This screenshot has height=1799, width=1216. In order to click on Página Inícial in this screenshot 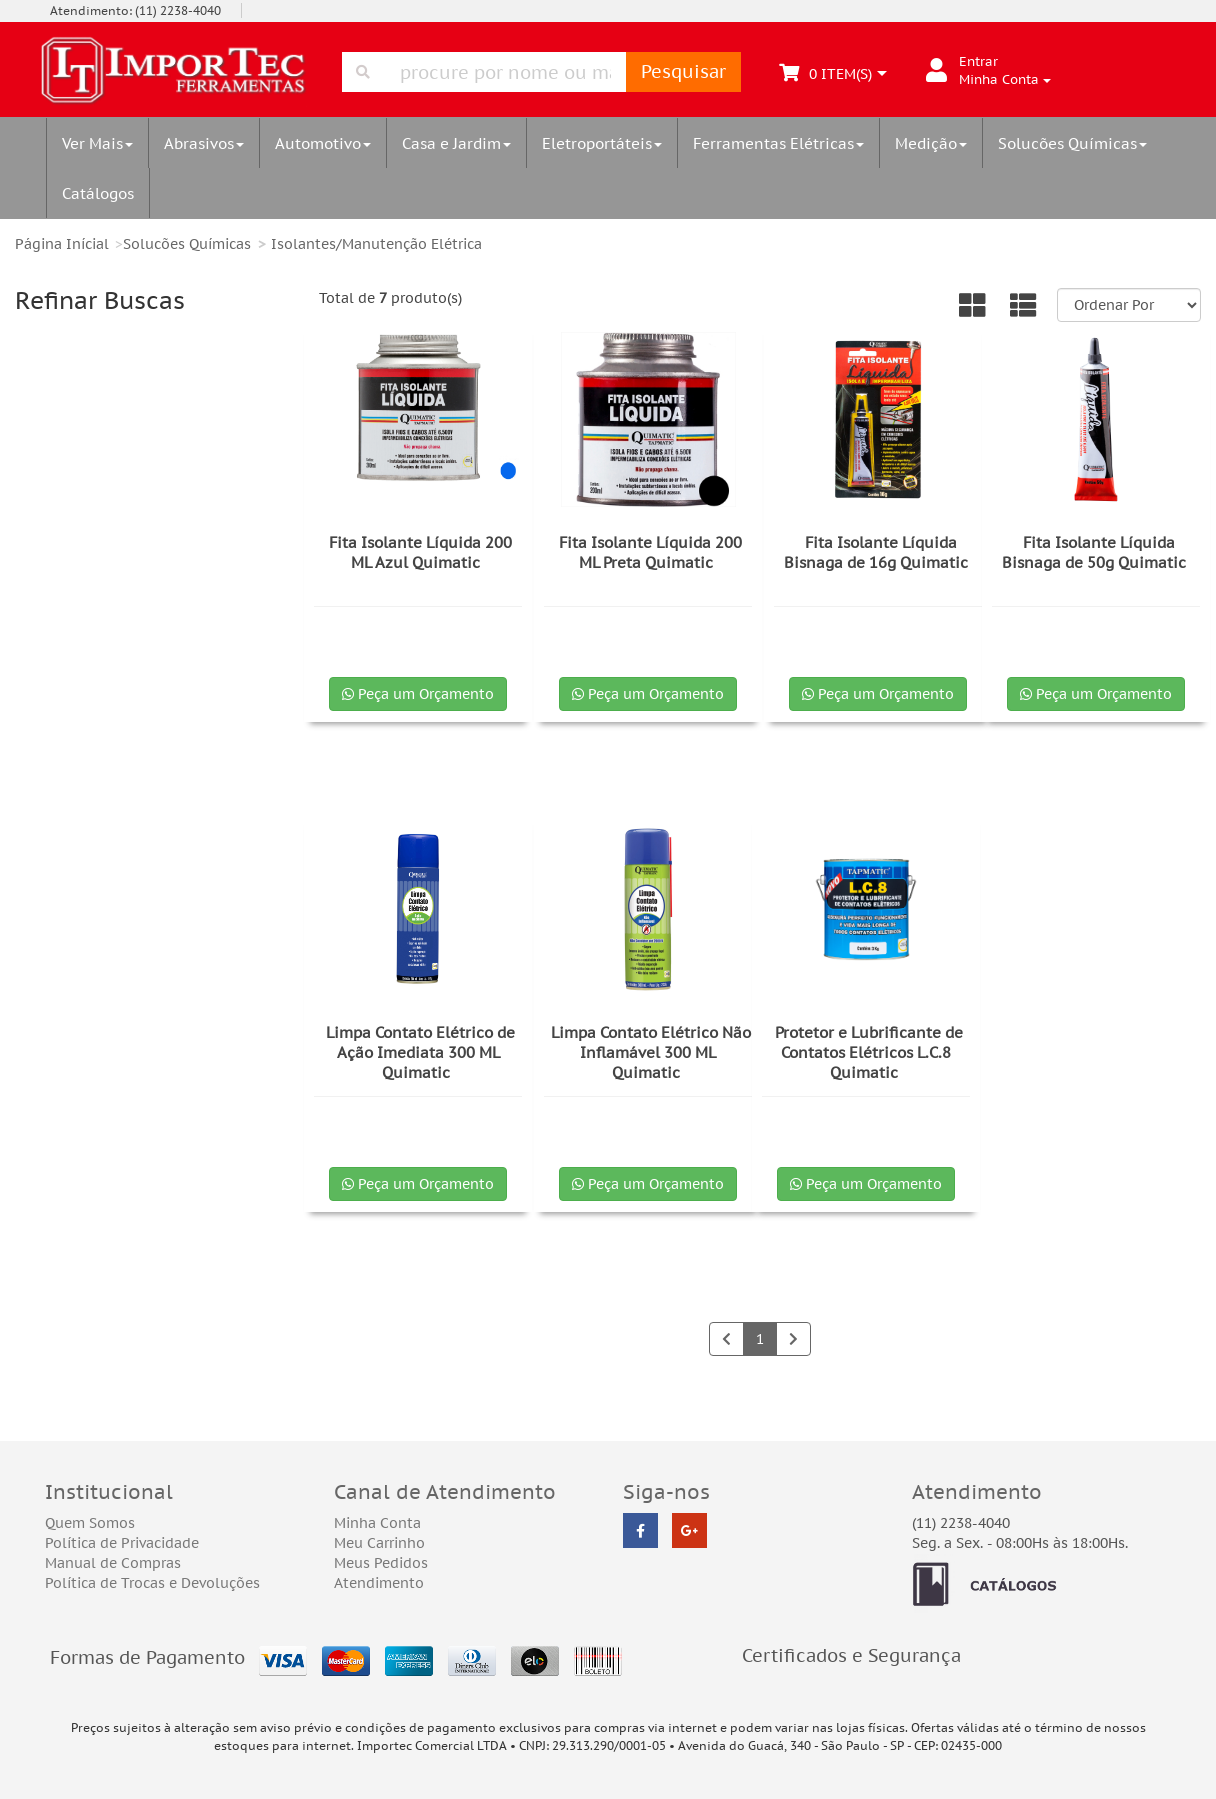, I will do `click(62, 244)`.